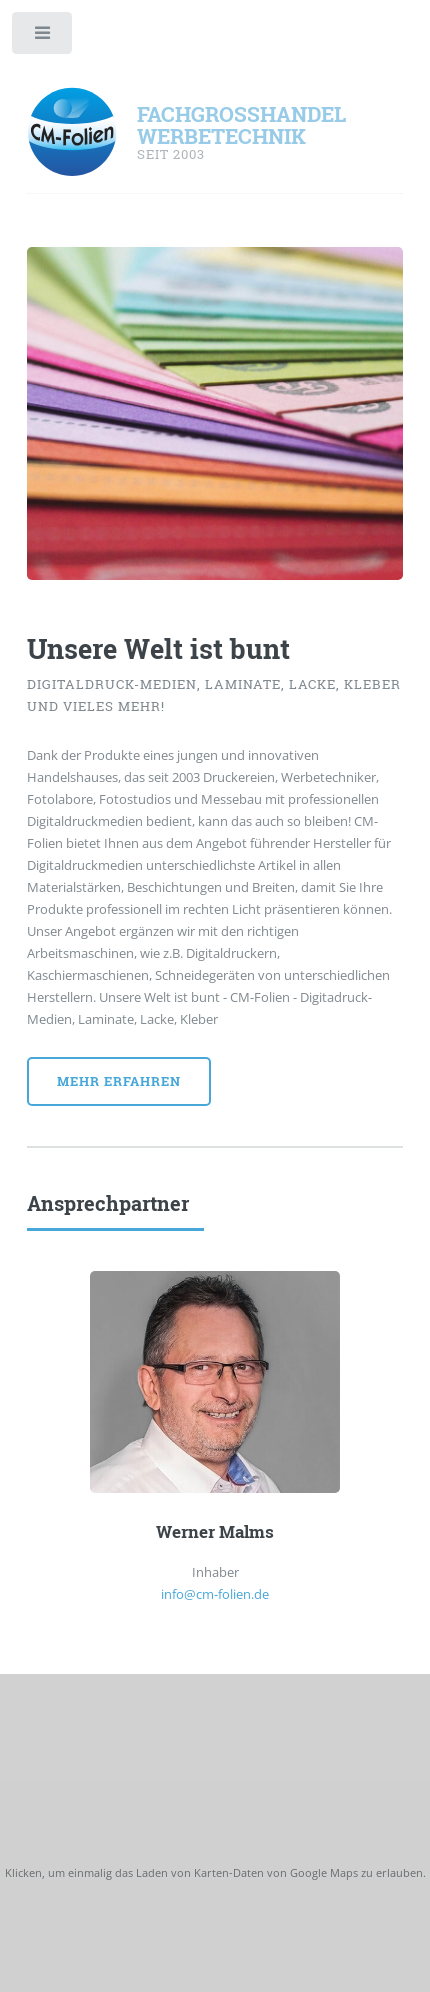 This screenshot has height=1992, width=430. What do you see at coordinates (215, 1594) in the screenshot?
I see `info@cm-folien.de` at bounding box center [215, 1594].